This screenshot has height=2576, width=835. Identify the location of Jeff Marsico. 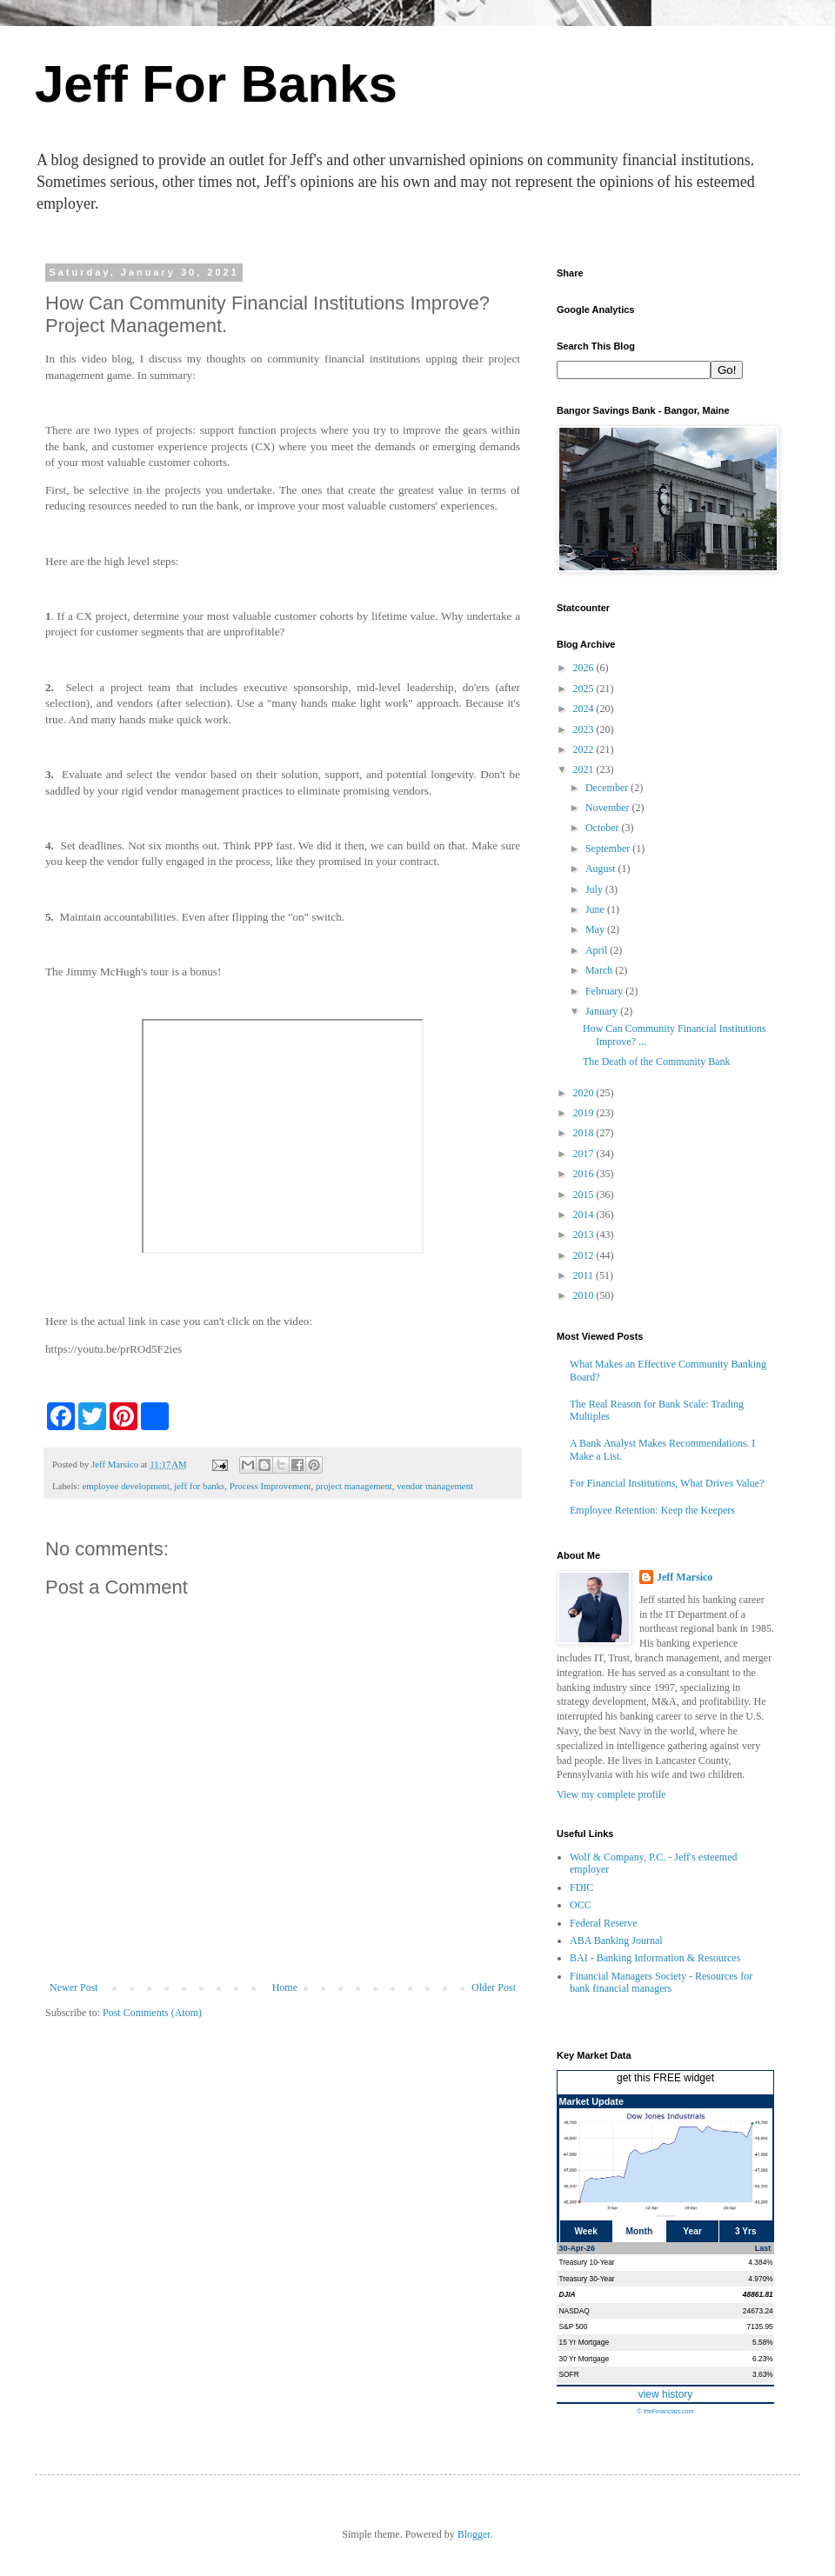
(684, 1577).